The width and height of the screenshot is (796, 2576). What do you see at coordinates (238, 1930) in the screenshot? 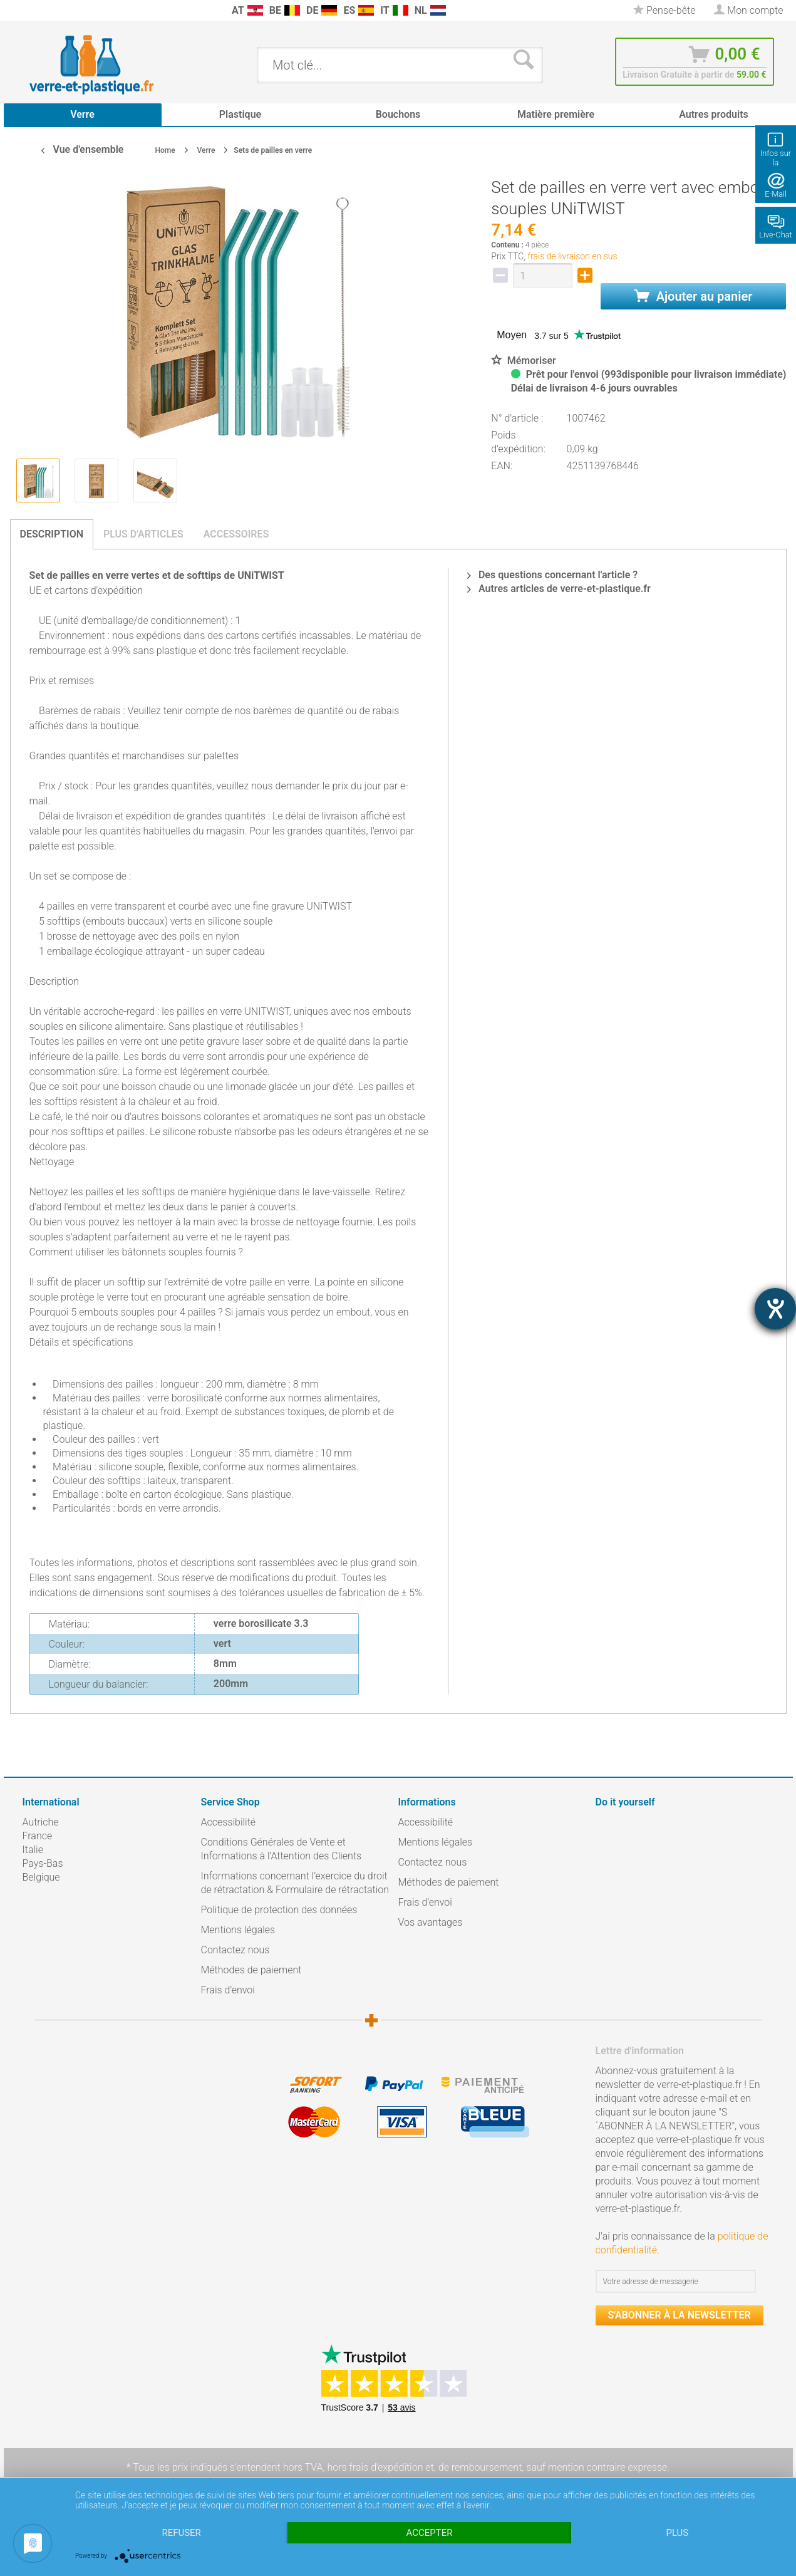
I see `Mentions légales` at bounding box center [238, 1930].